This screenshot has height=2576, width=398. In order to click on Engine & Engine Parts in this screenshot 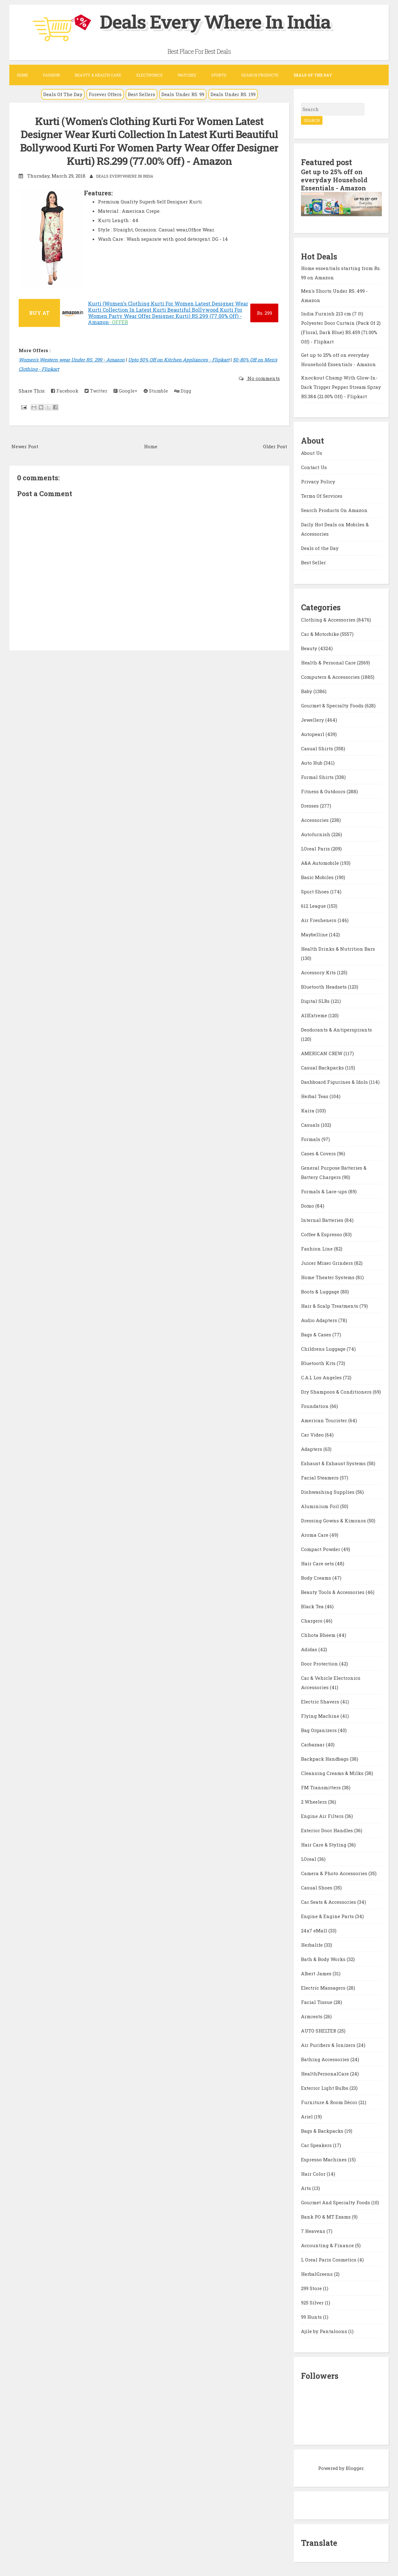, I will do `click(328, 1916)`.